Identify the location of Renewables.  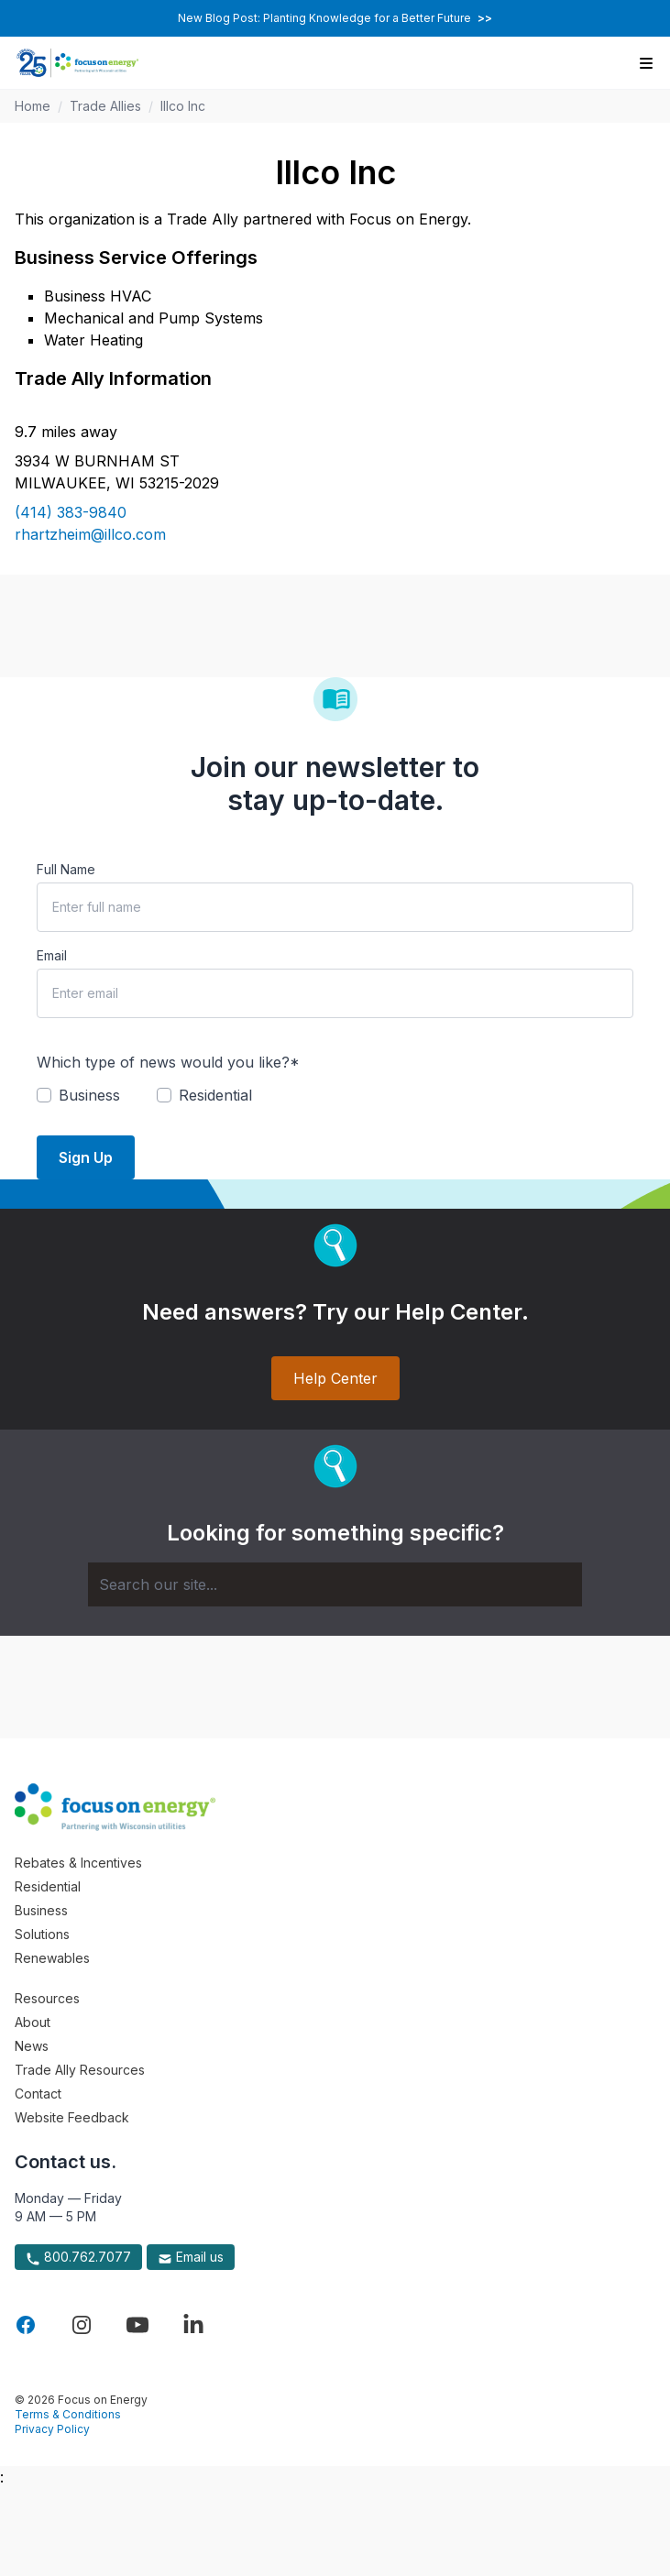
(52, 1958).